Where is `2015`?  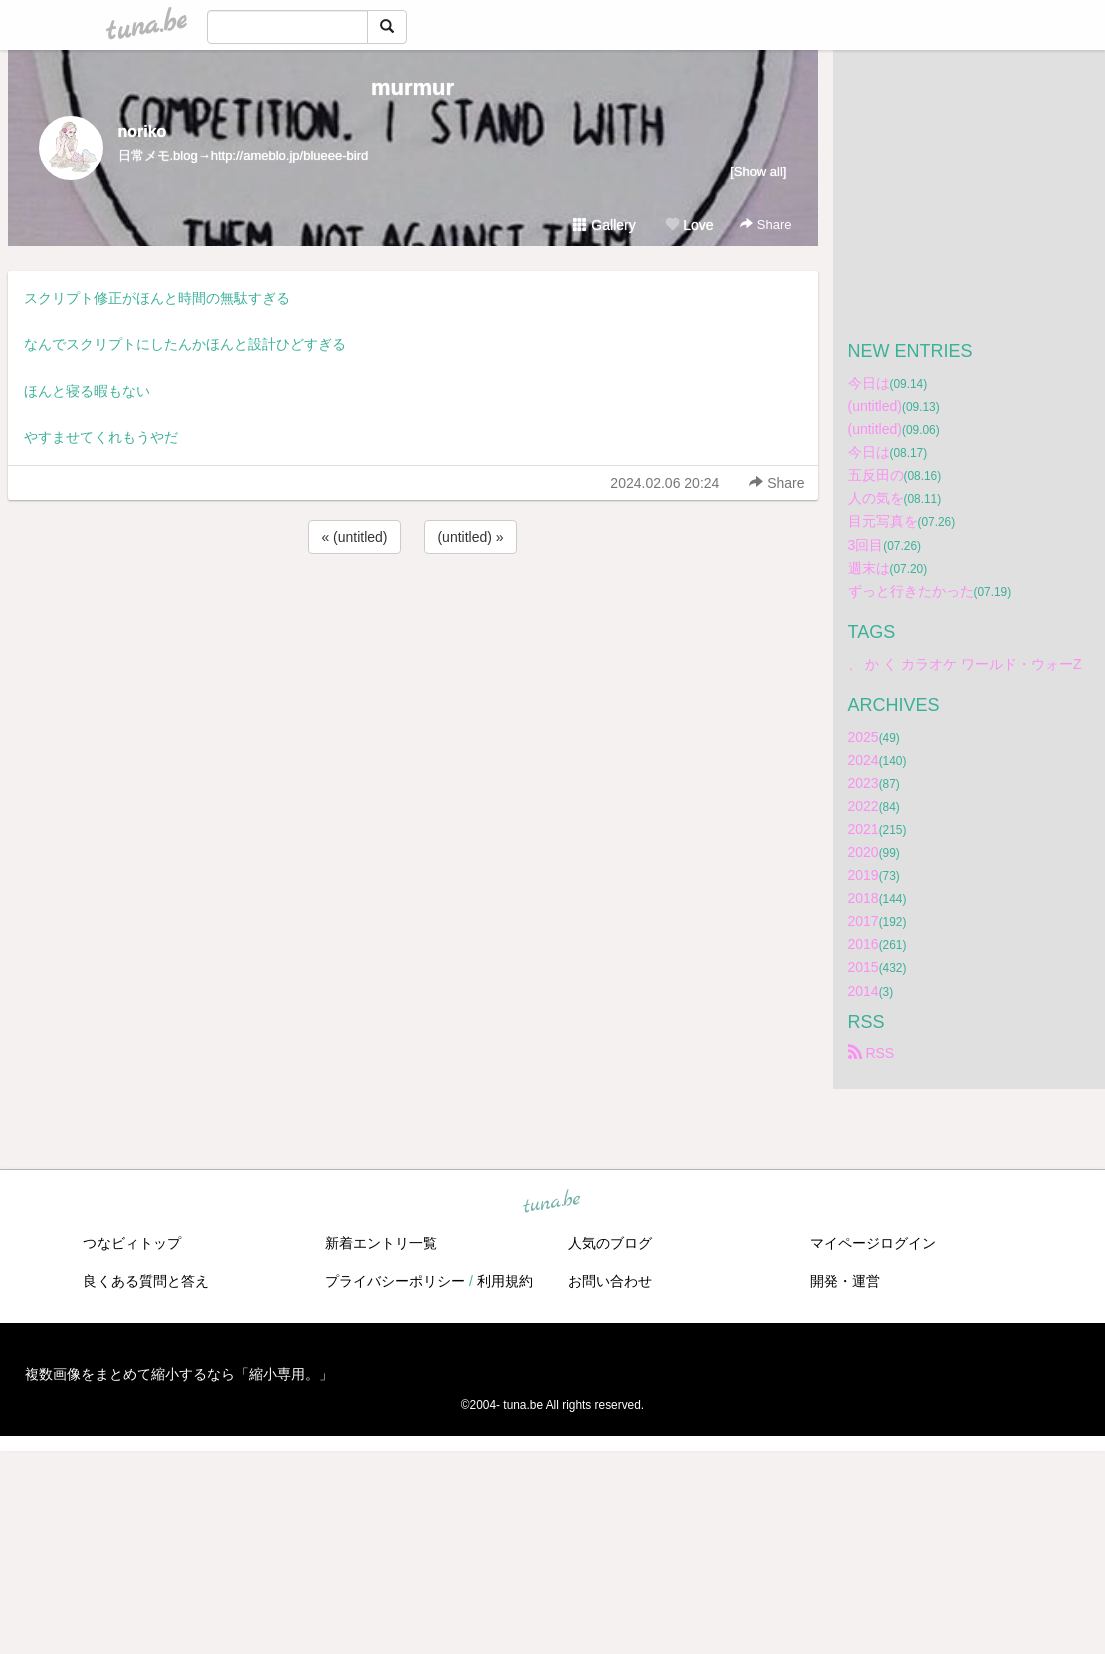
2015 is located at coordinates (863, 967).